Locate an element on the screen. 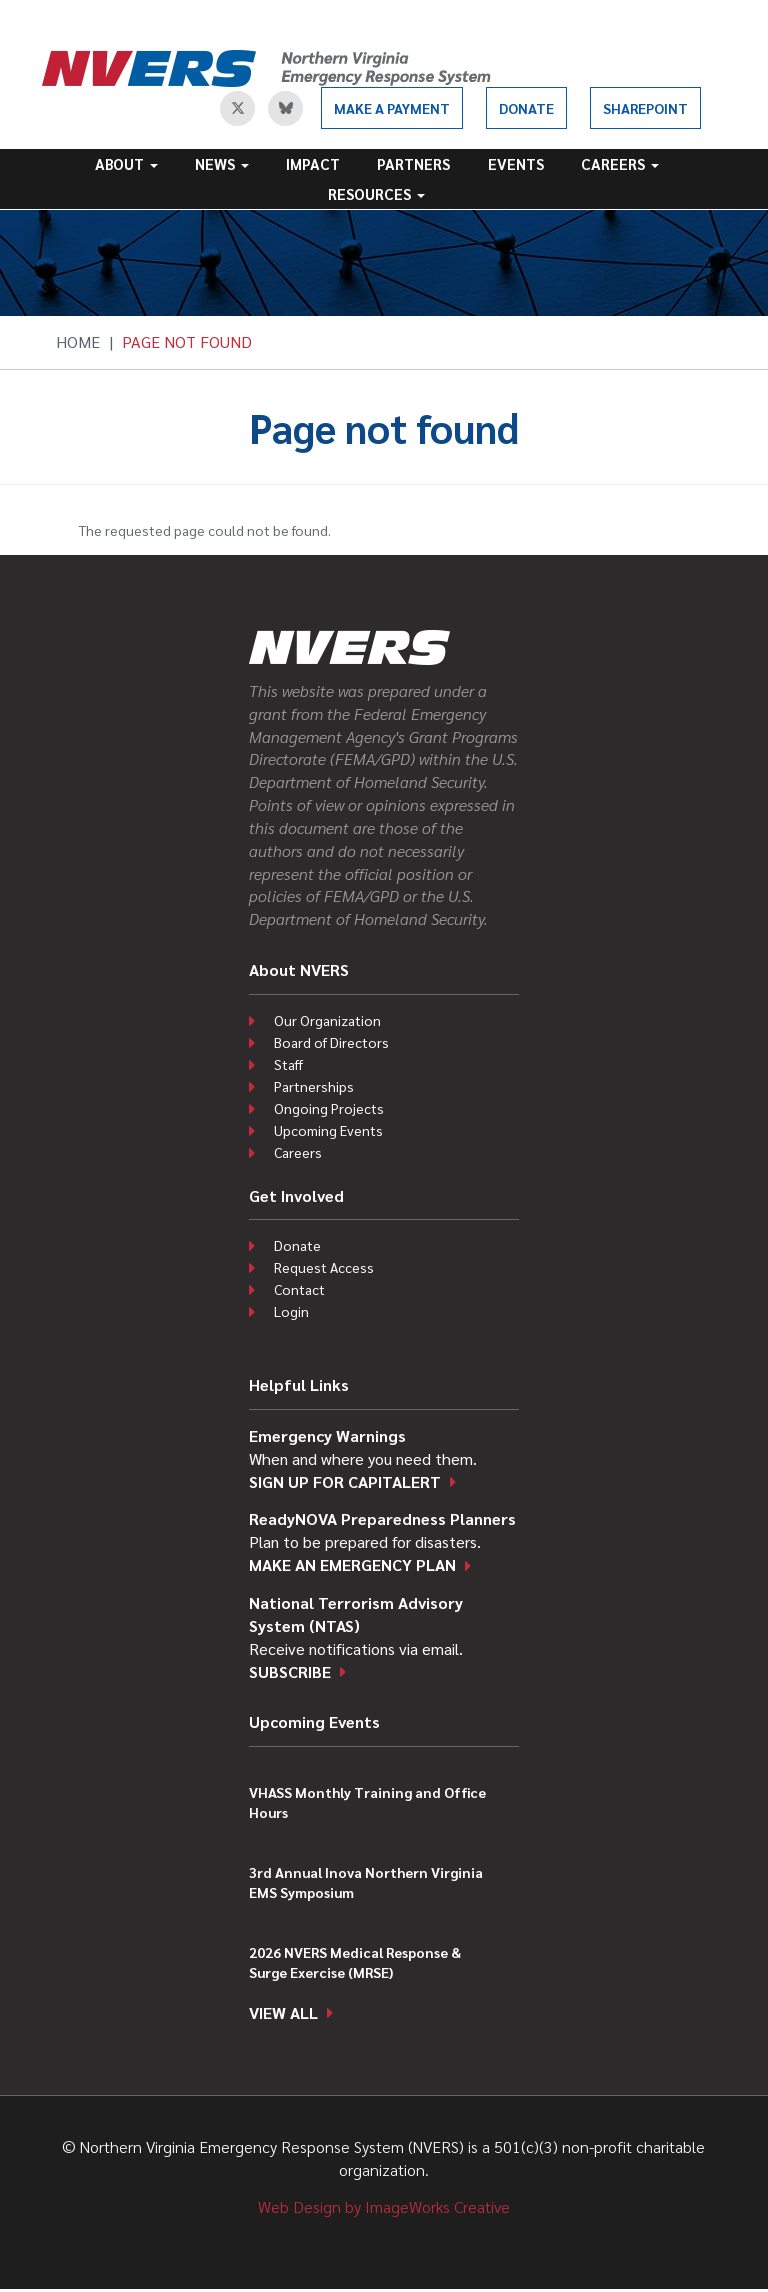 The width and height of the screenshot is (768, 2292). Events is located at coordinates (516, 163).